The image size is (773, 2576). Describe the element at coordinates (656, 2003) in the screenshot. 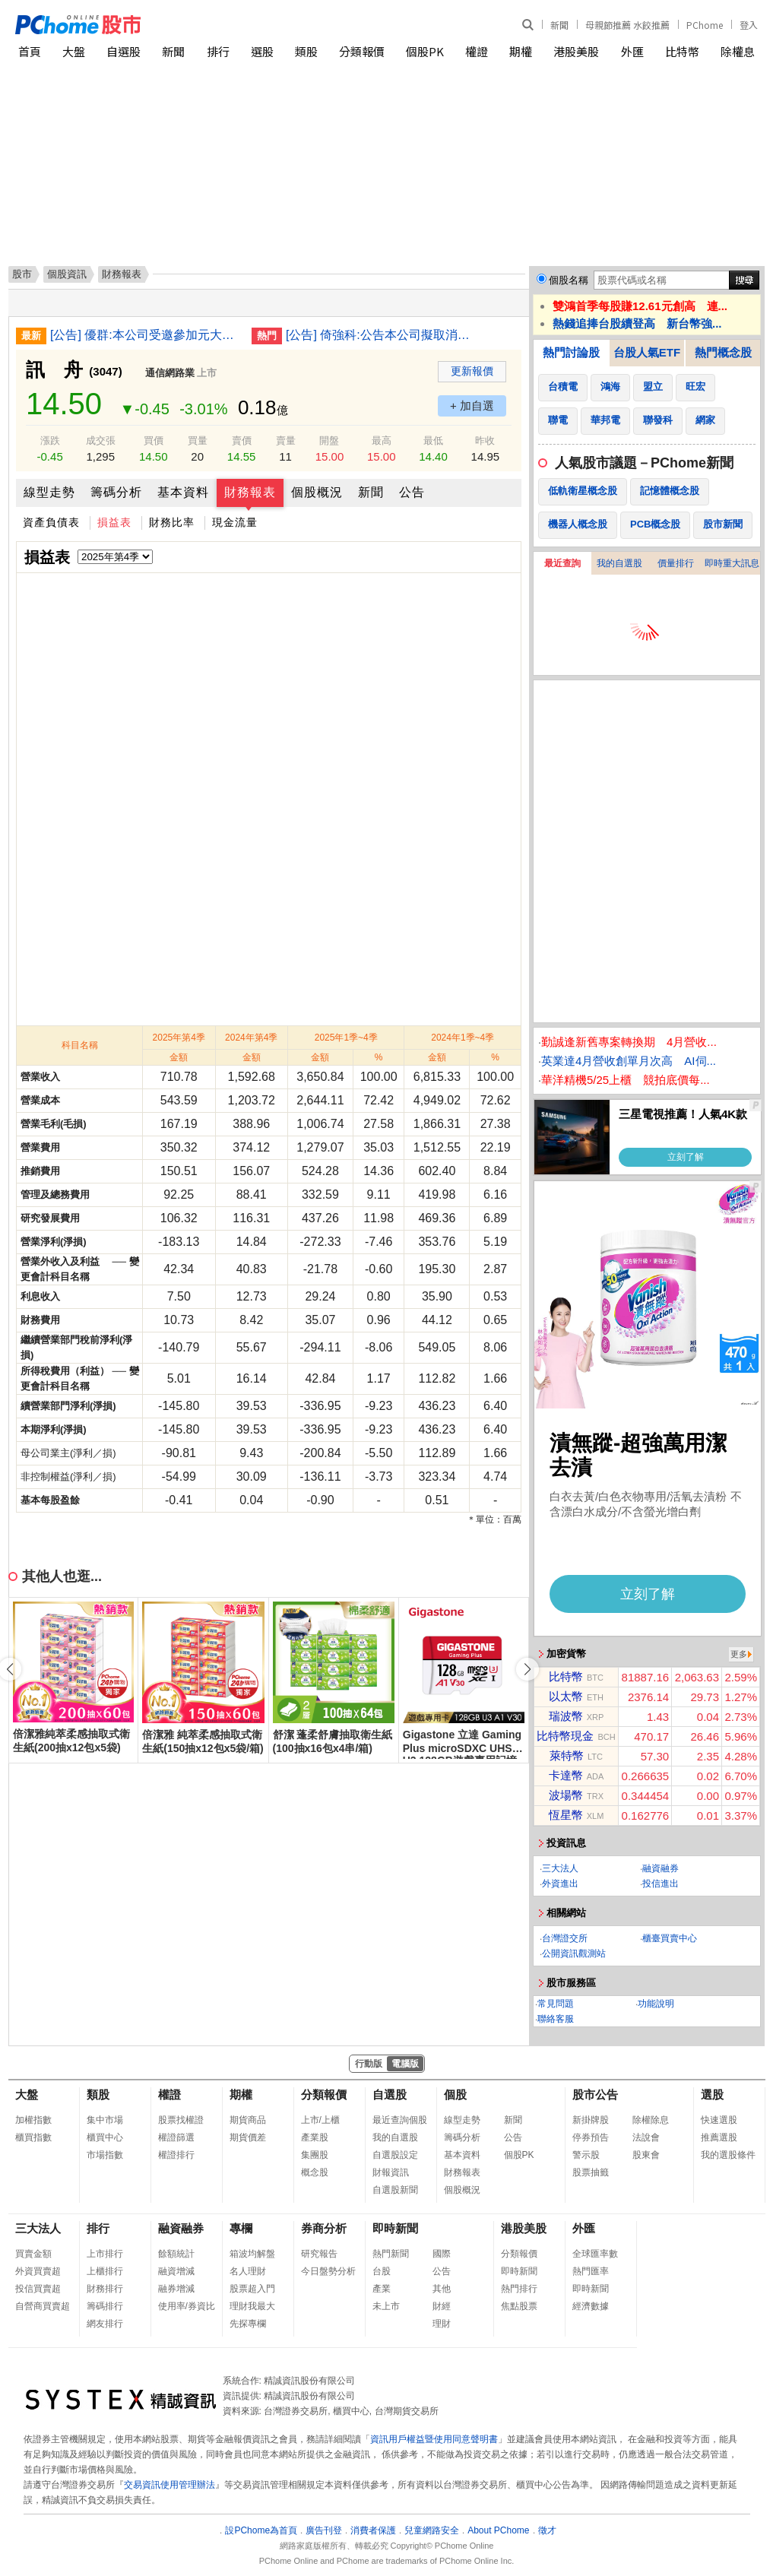

I see `功能說明` at that location.